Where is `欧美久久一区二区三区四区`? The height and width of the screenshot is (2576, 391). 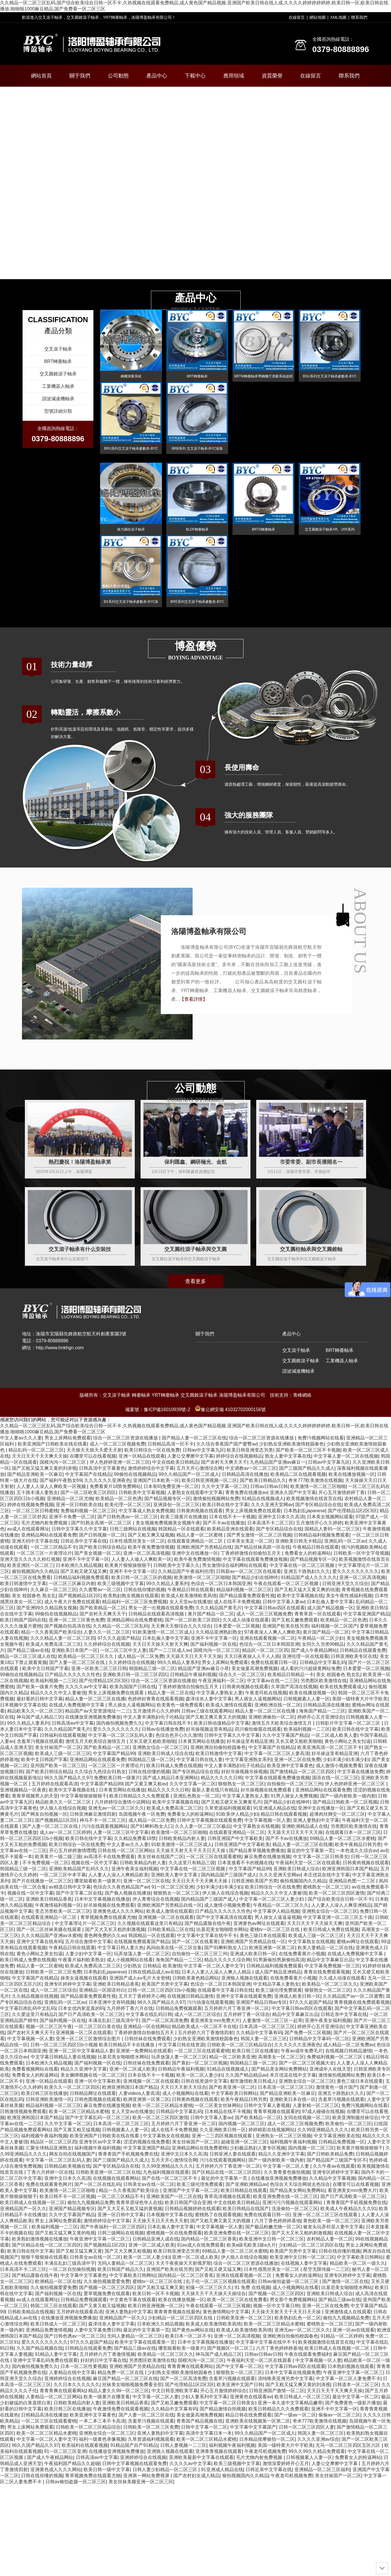
欧美久久一区二区三区四区 is located at coordinates (72, 2087).